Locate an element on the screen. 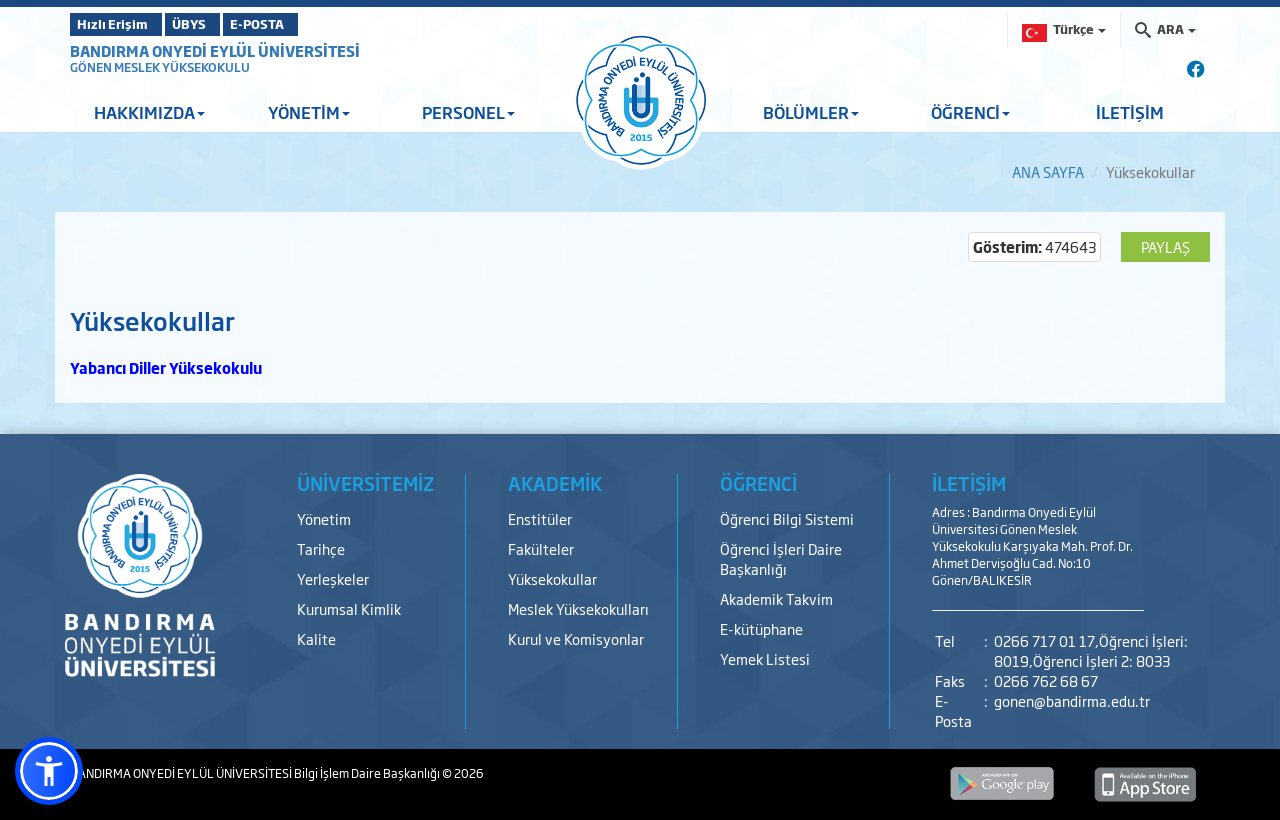 The image size is (1280, 820). Yerleşkeler is located at coordinates (333, 578).